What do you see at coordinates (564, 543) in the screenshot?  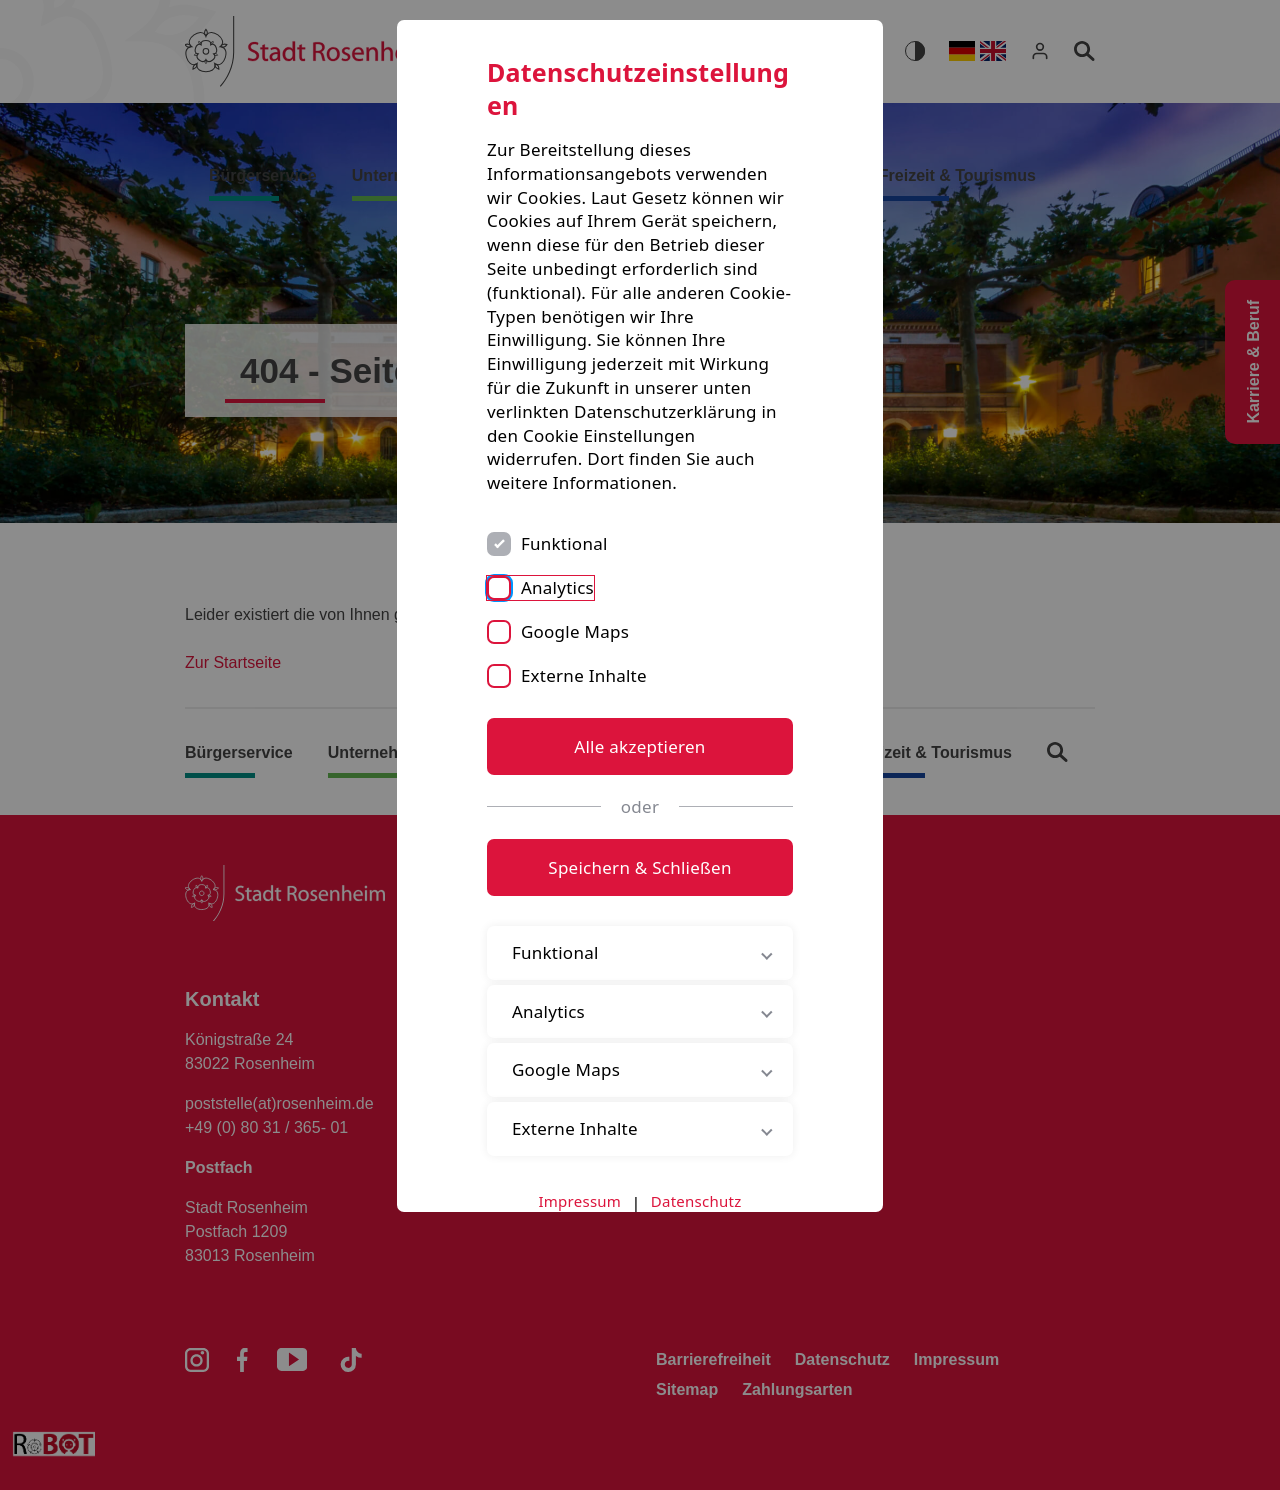 I see `Funktional` at bounding box center [564, 543].